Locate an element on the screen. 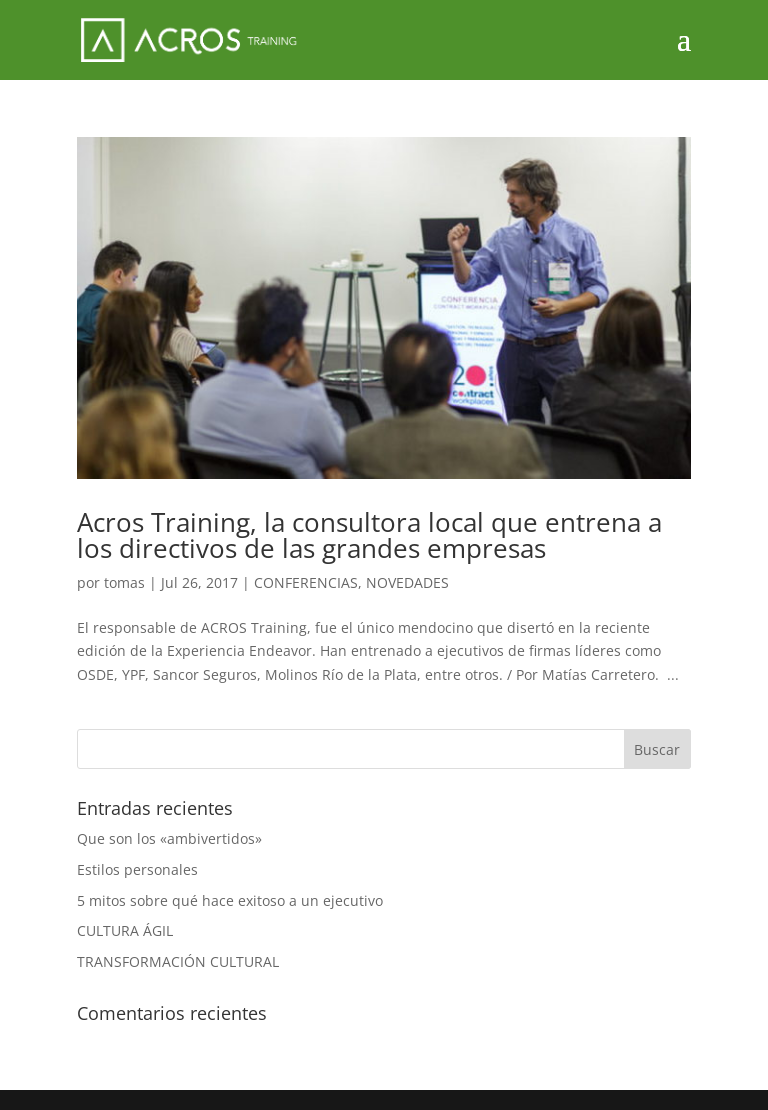 This screenshot has width=768, height=1110. Que son los «ambivertidos» is located at coordinates (169, 838).